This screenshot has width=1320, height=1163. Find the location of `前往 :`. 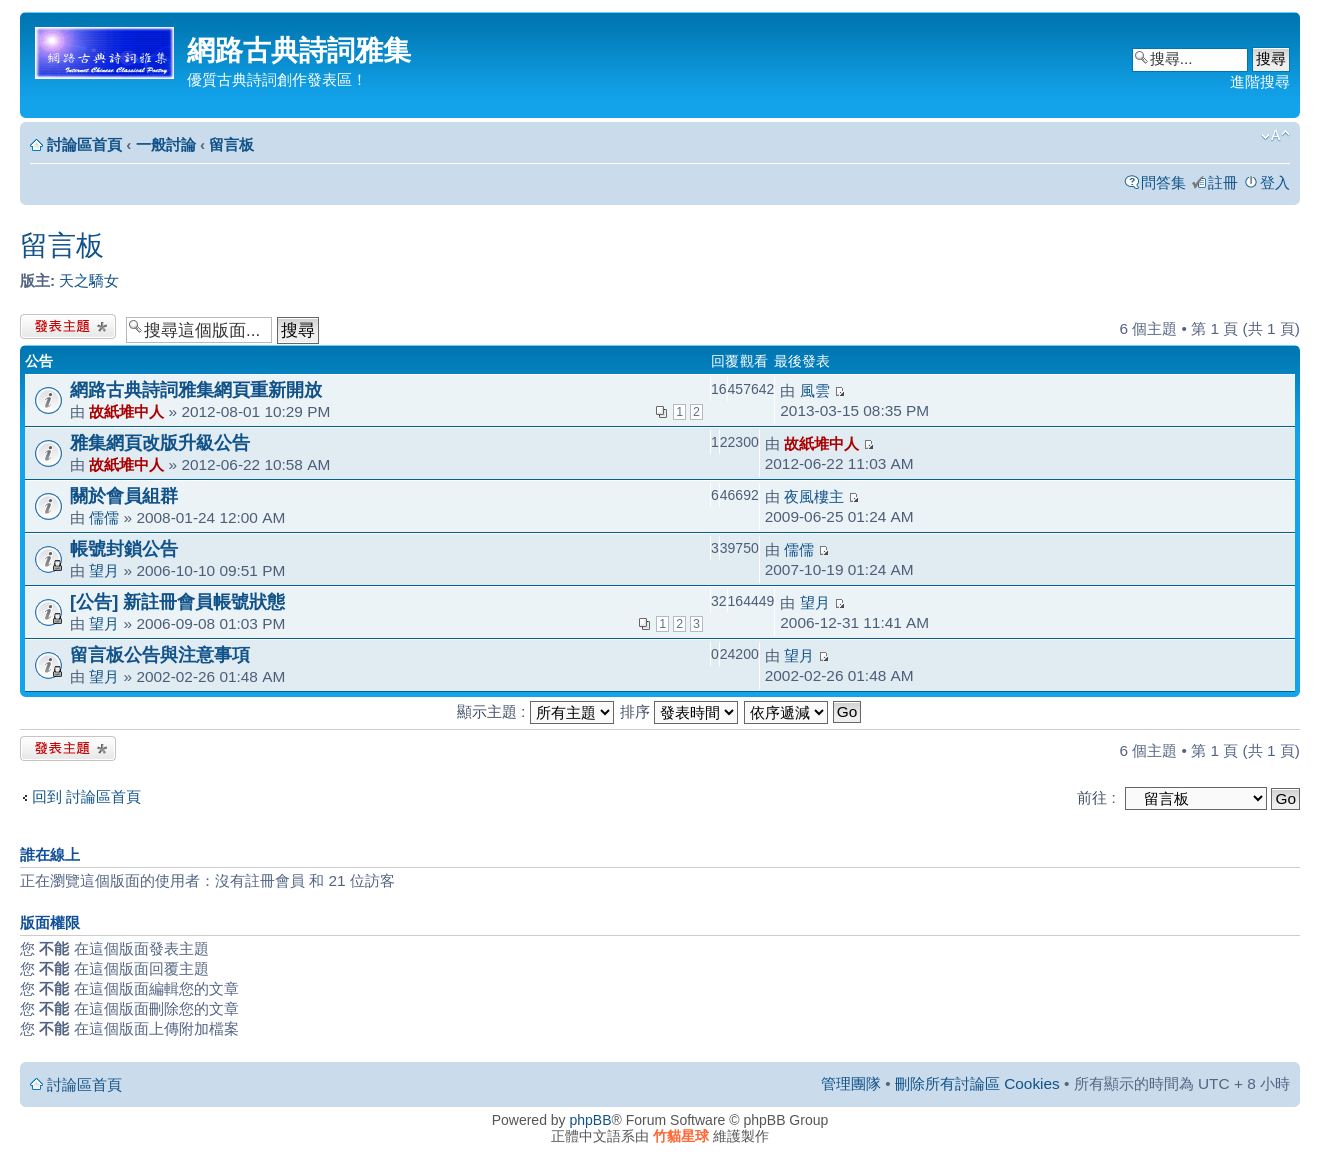

前往 : is located at coordinates (1096, 797).